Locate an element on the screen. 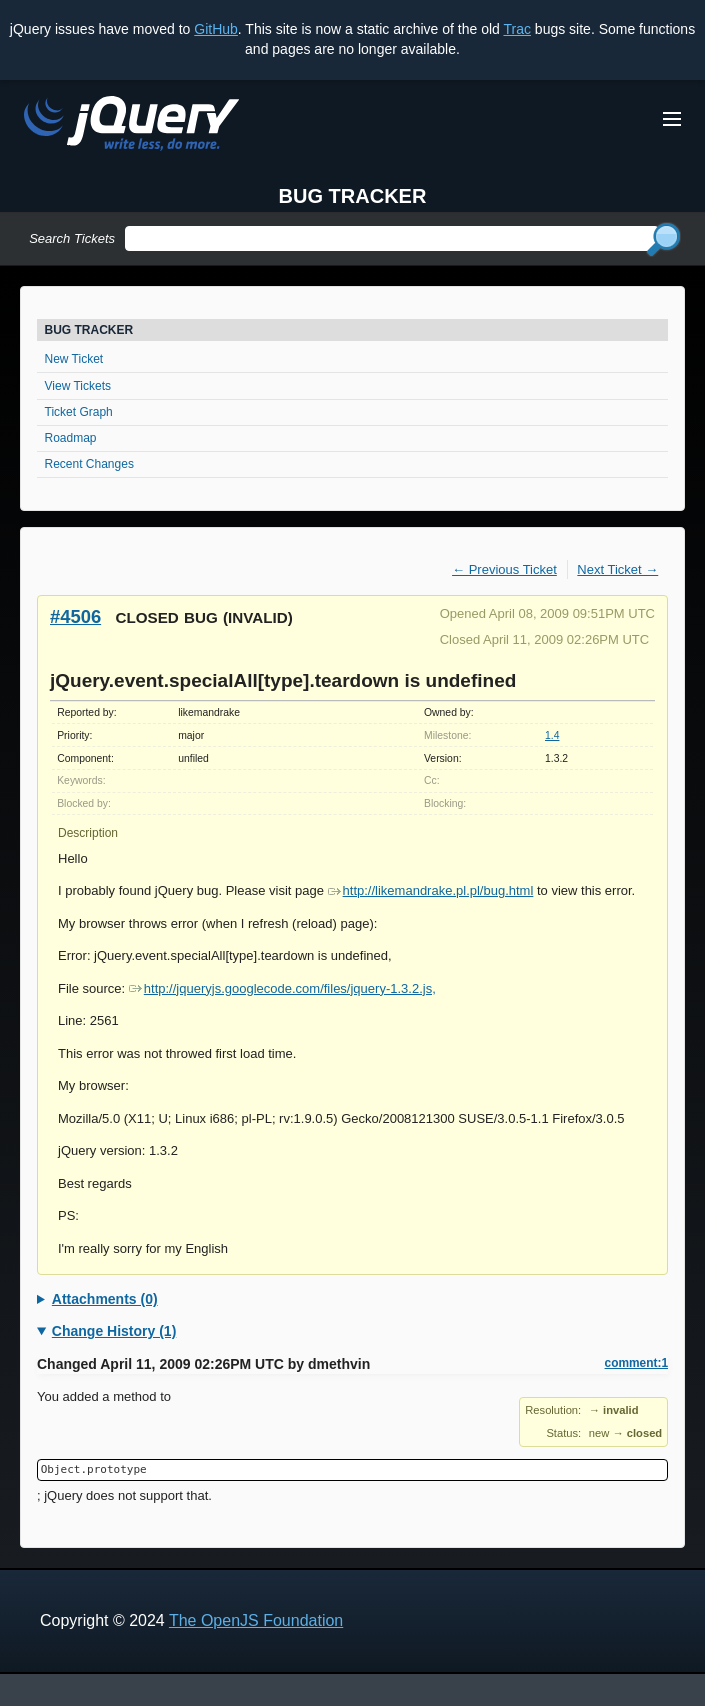 This screenshot has height=1706, width=705. Attachments (0) is located at coordinates (105, 1299).